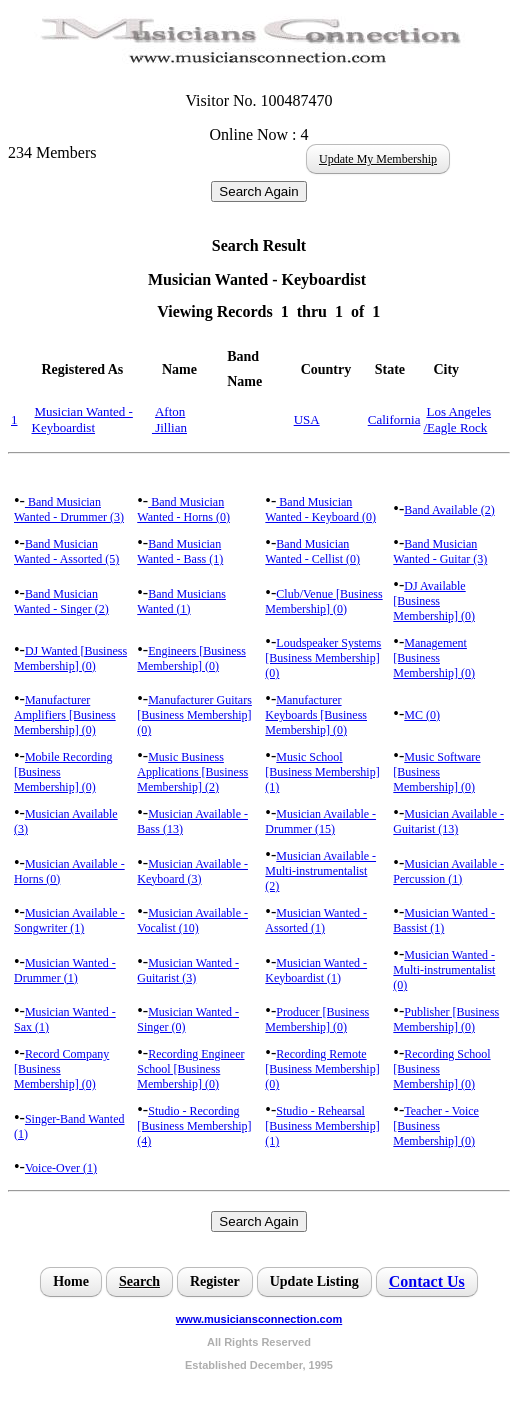 Image resolution: width=518 pixels, height=1405 pixels. Describe the element at coordinates (316, 715) in the screenshot. I see `Manufacturer Keyboards [Business Membership] (0)` at that location.